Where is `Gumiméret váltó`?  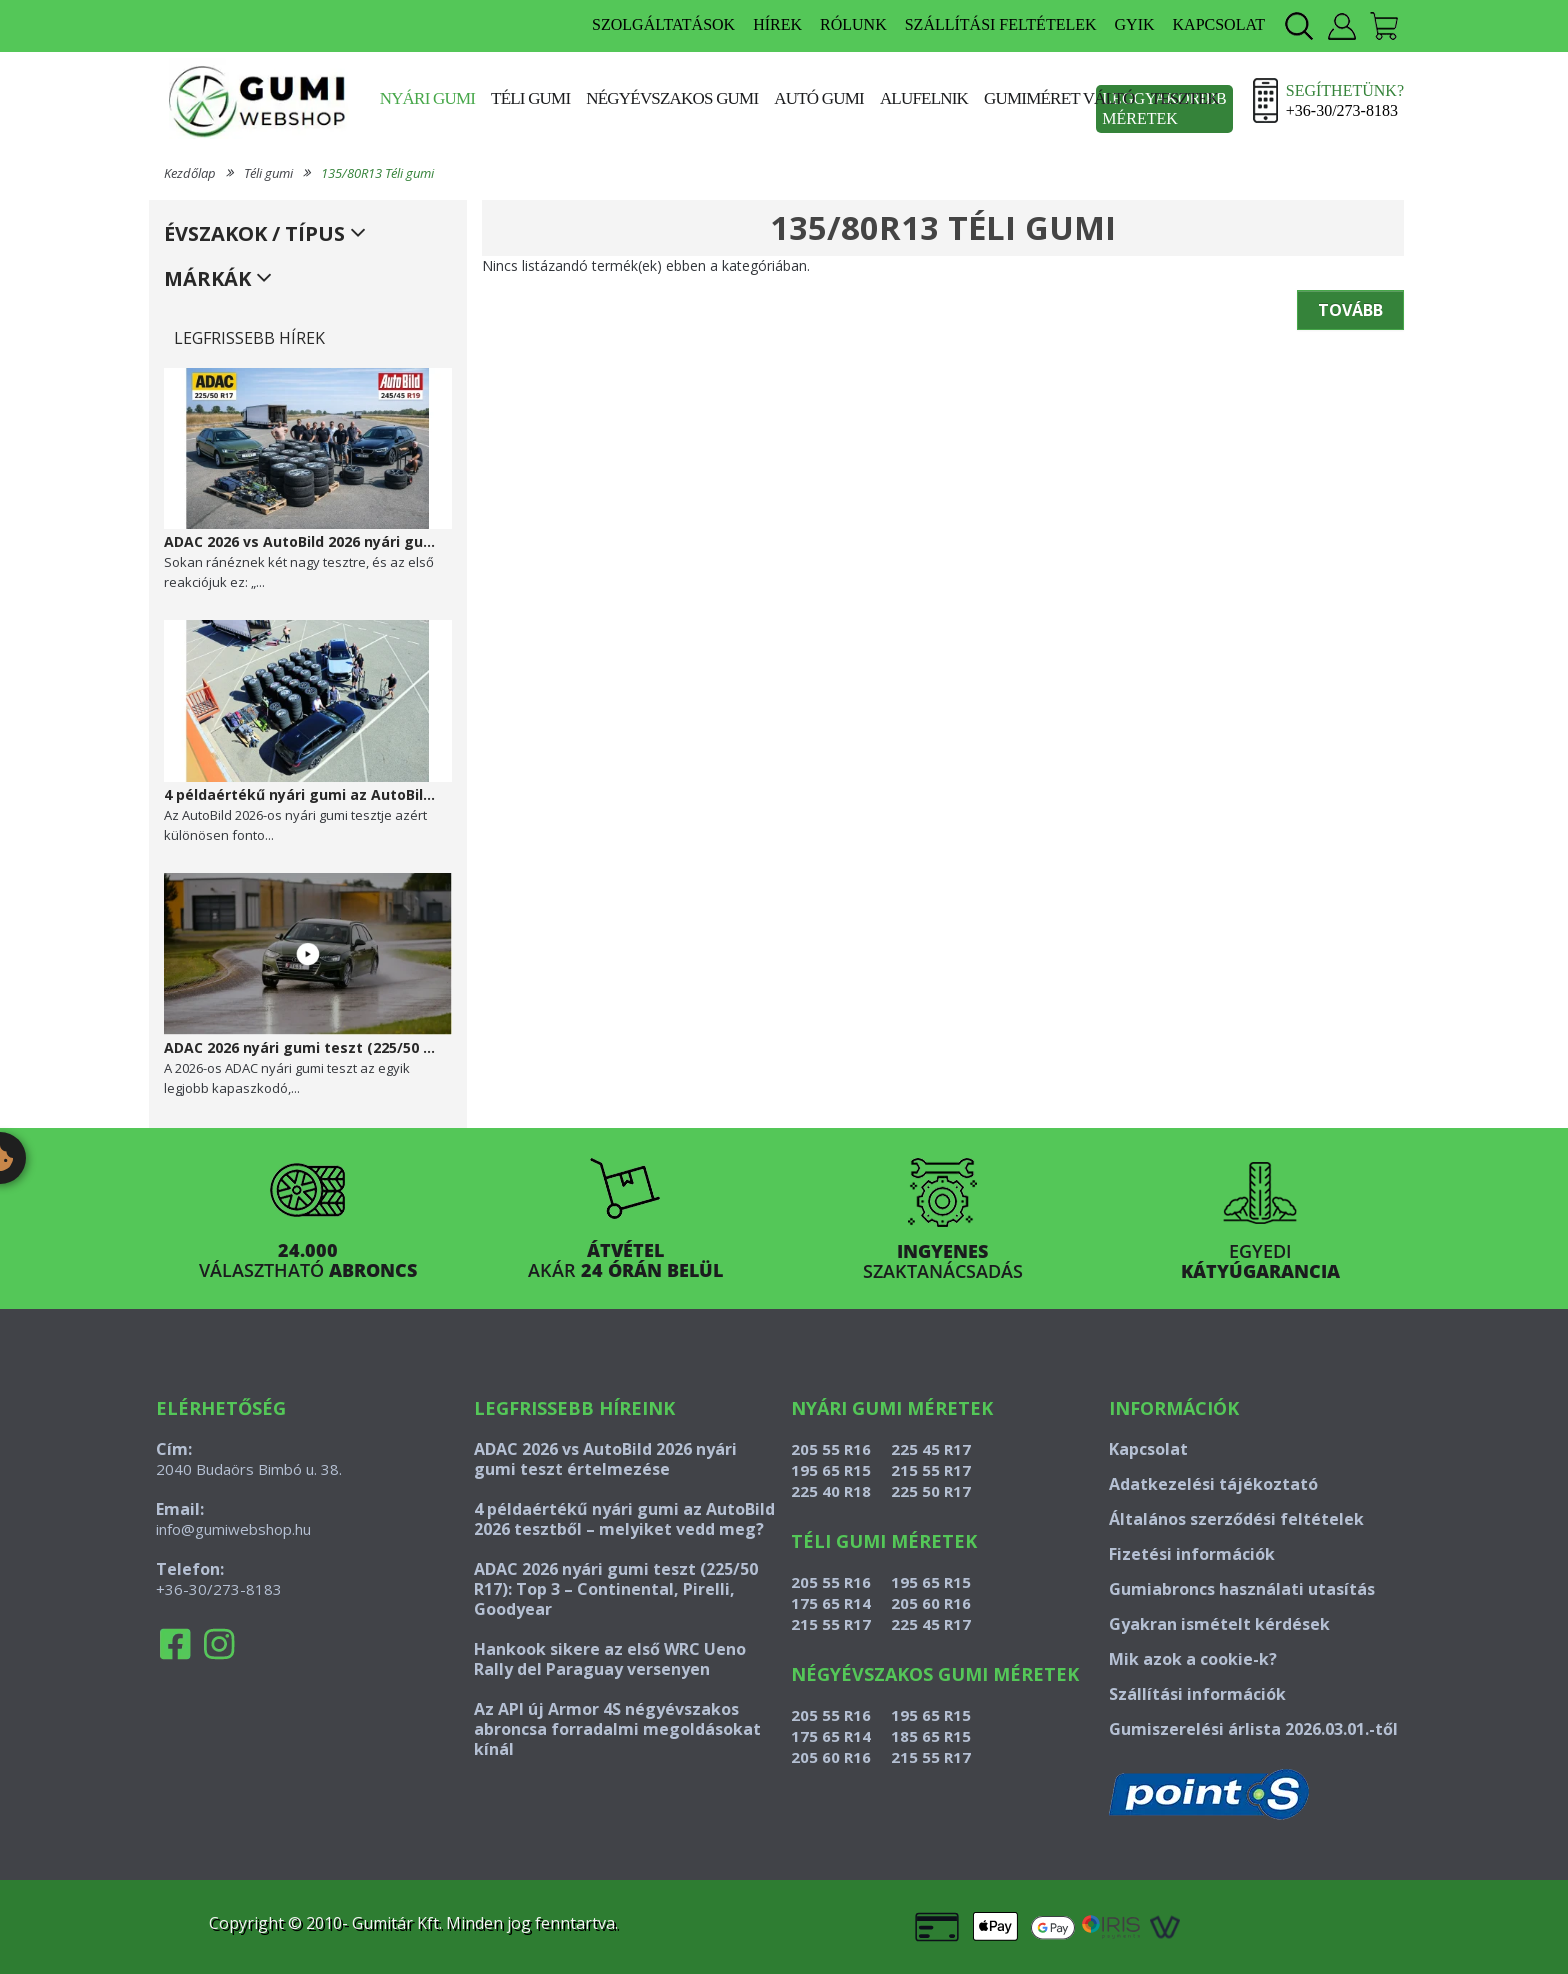 Gumiméret váltó is located at coordinates (1059, 98).